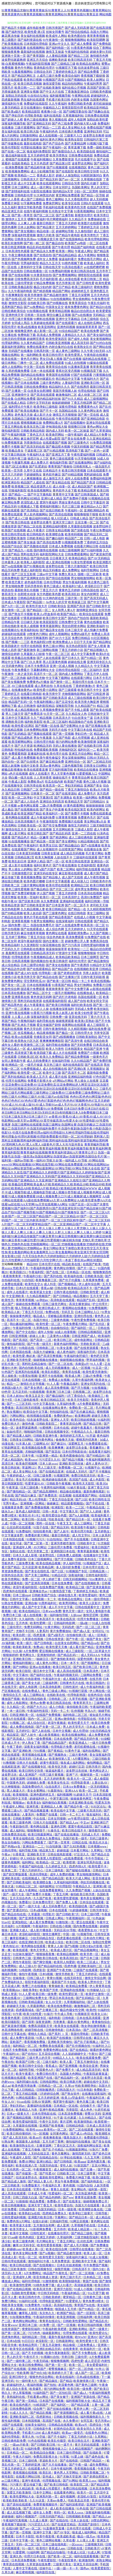  Describe the element at coordinates (79, 2189) in the screenshot. I see `美女网站色` at that location.